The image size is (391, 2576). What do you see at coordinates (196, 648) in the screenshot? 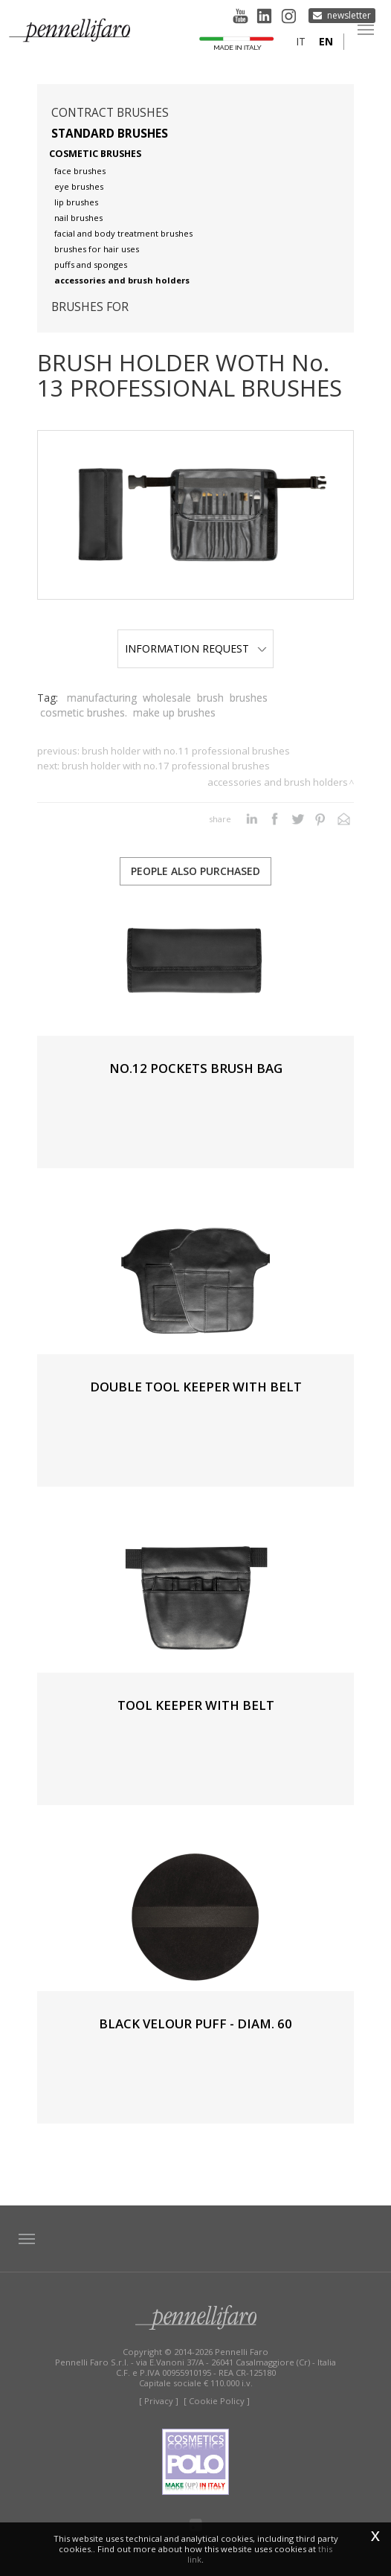
I see `Information Request` at bounding box center [196, 648].